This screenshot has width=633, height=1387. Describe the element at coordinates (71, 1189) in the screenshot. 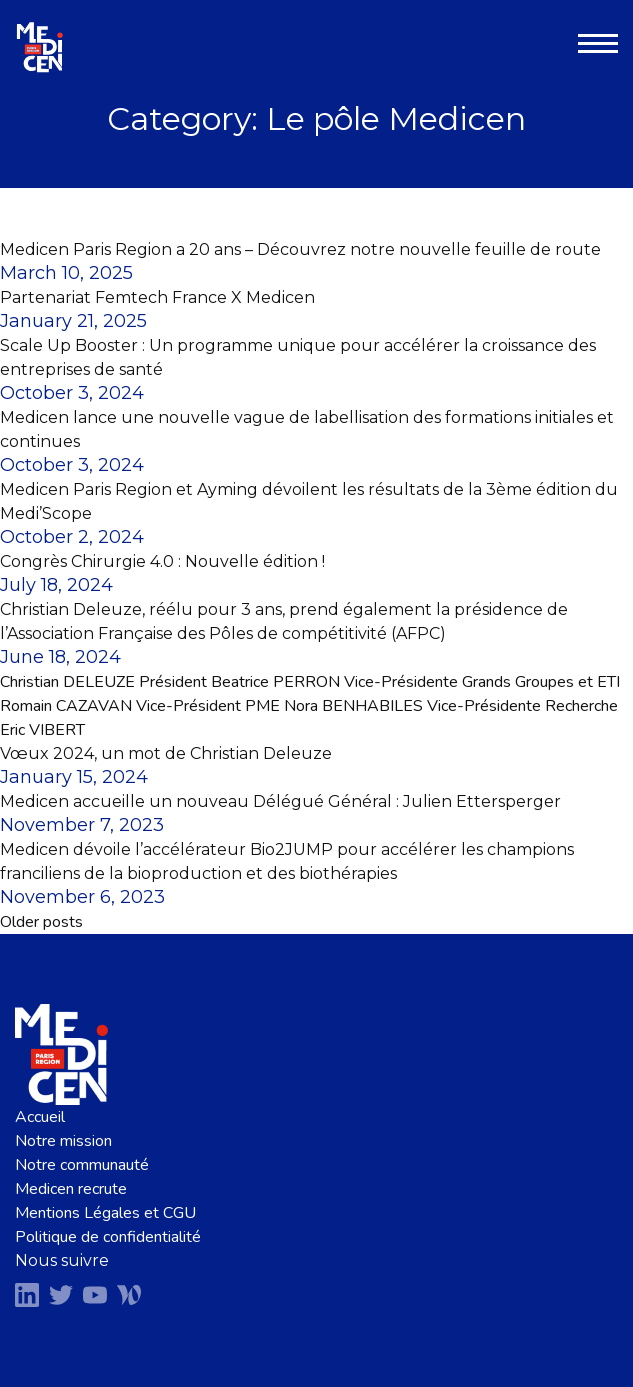

I see `Medicen recrute` at that location.